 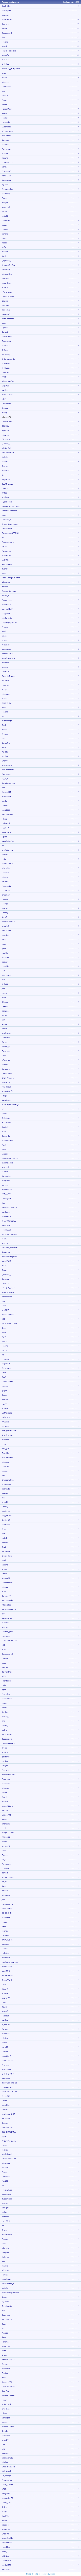 I want to click on Mariha, so click(x=5, y=711).